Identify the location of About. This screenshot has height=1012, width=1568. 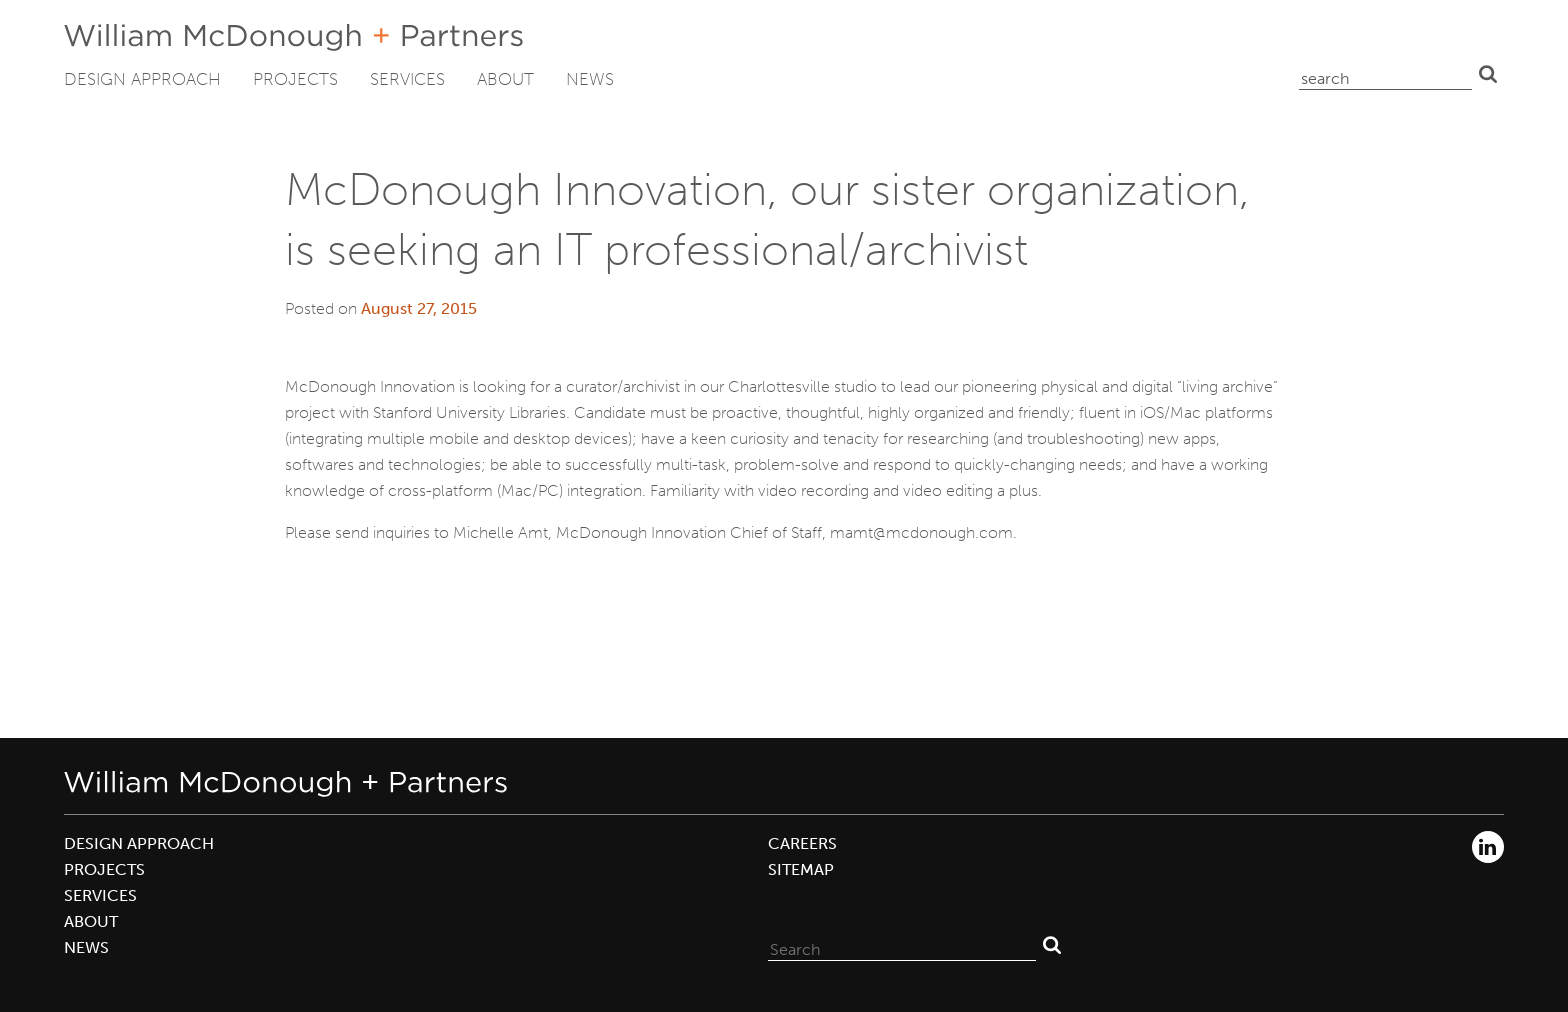
(505, 79).